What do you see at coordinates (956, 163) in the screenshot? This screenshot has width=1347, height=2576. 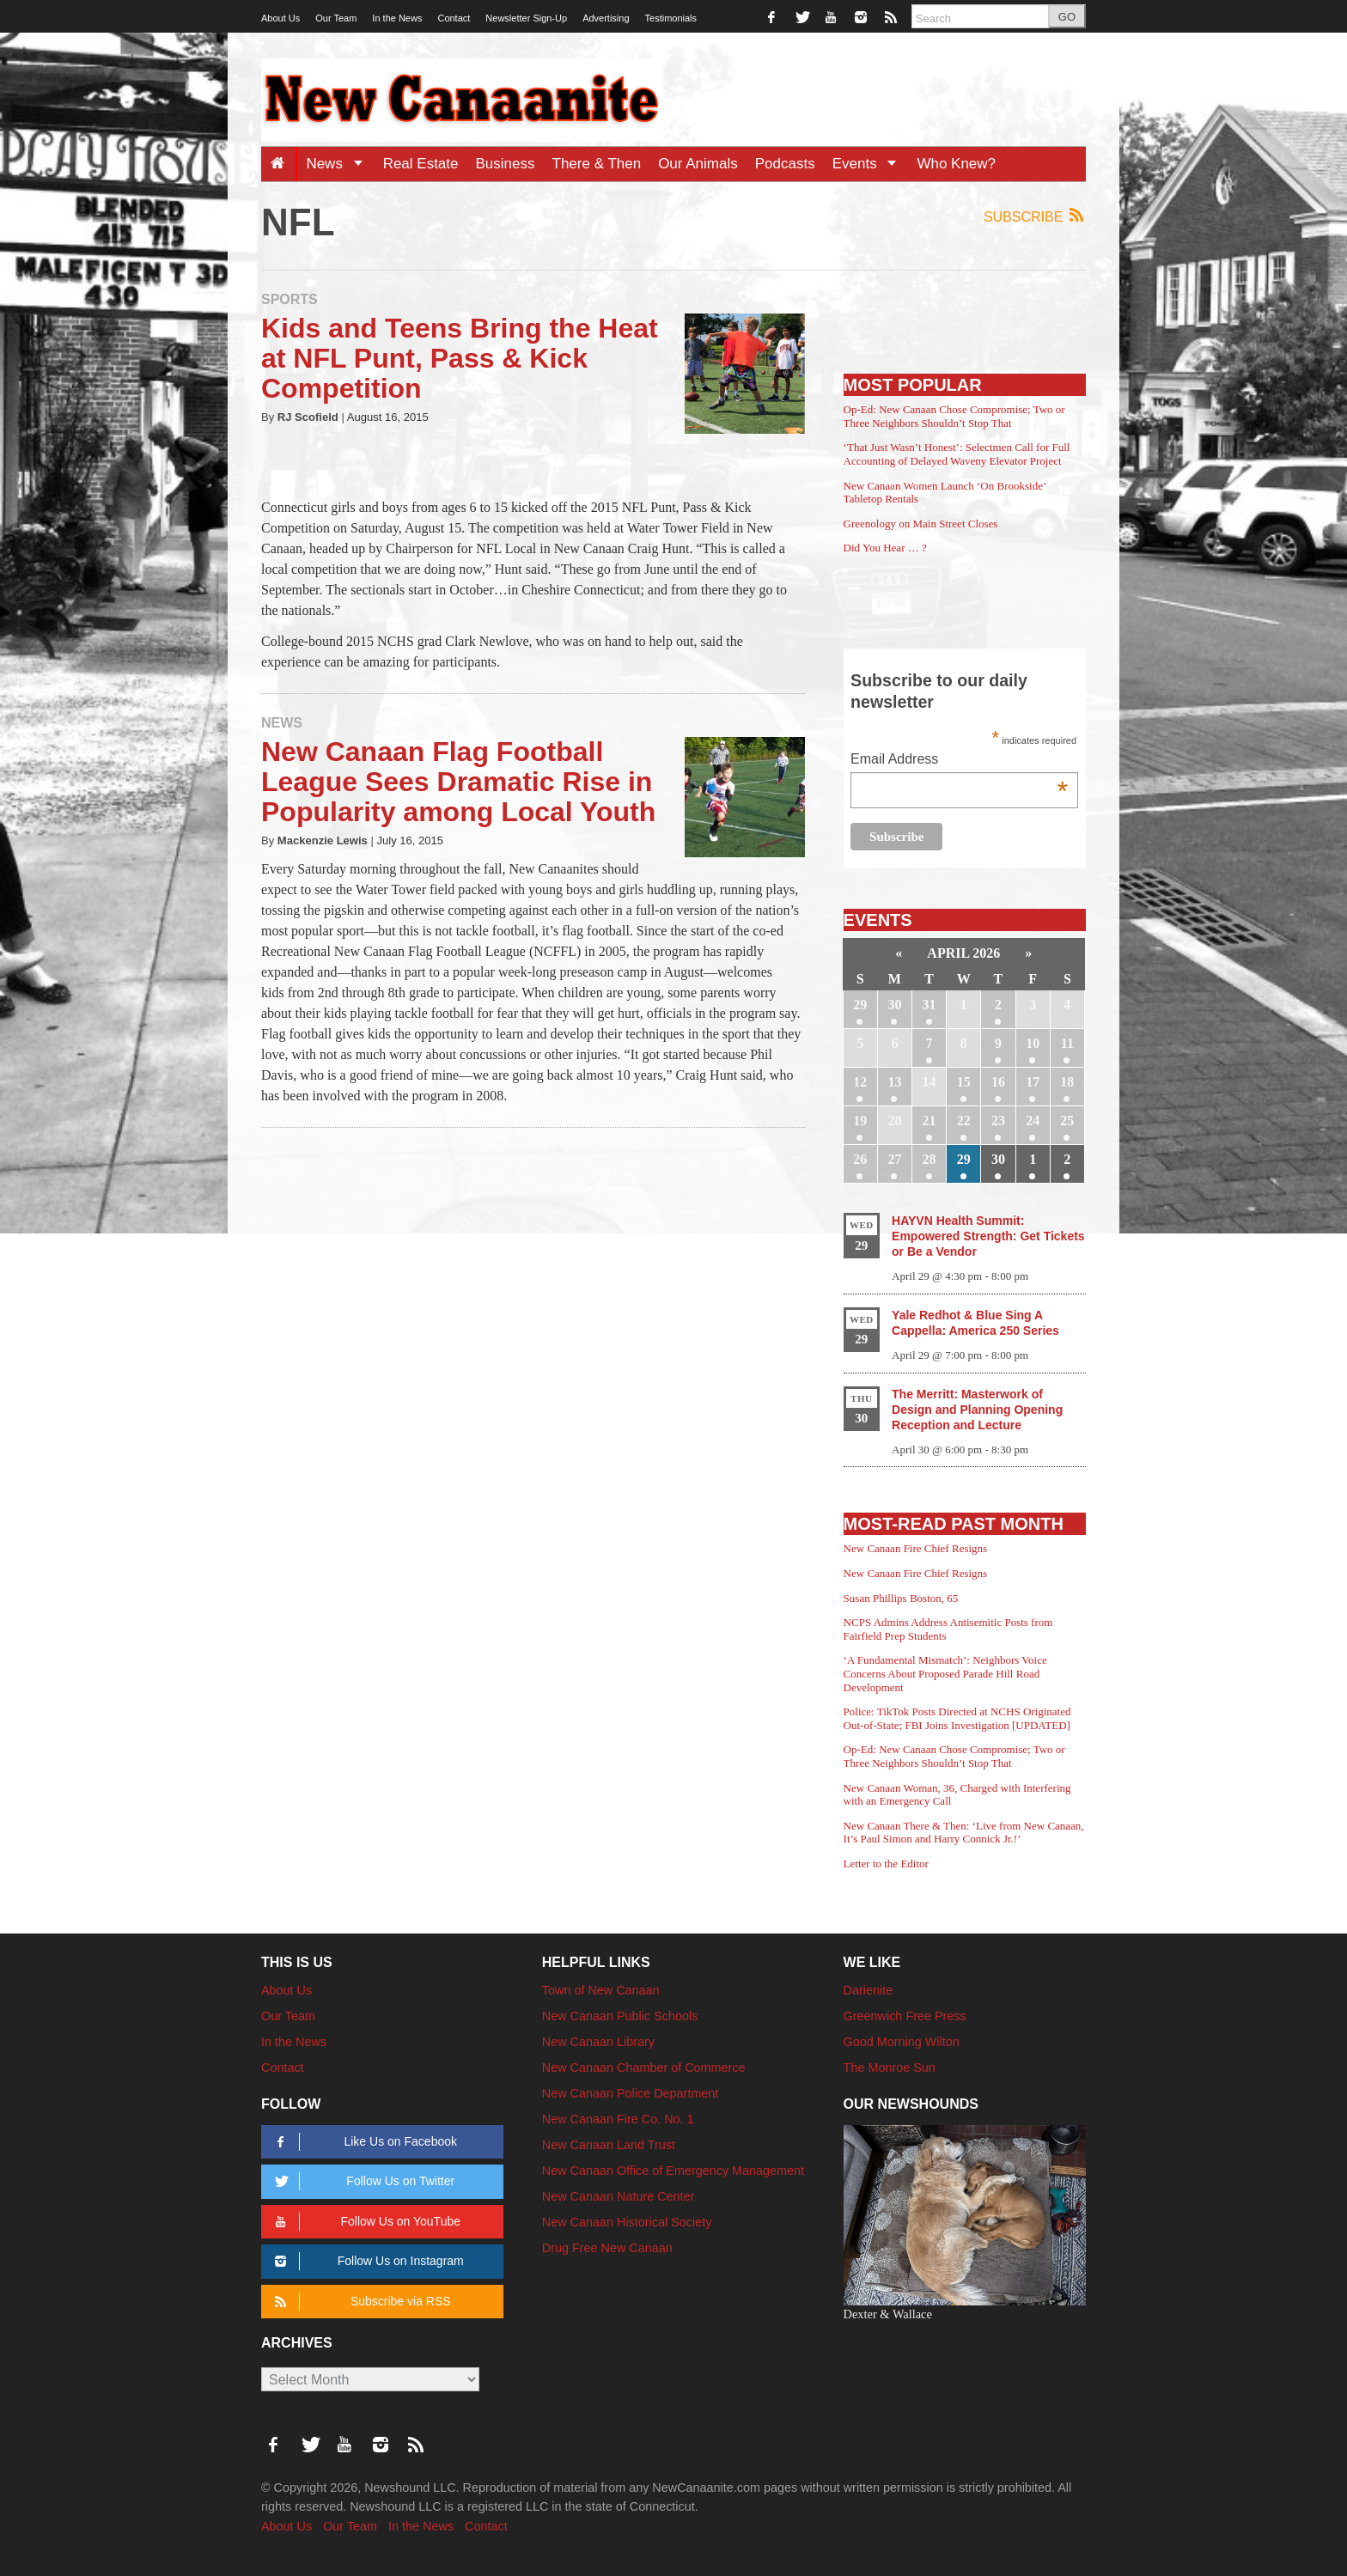 I see `Who Knew?` at bounding box center [956, 163].